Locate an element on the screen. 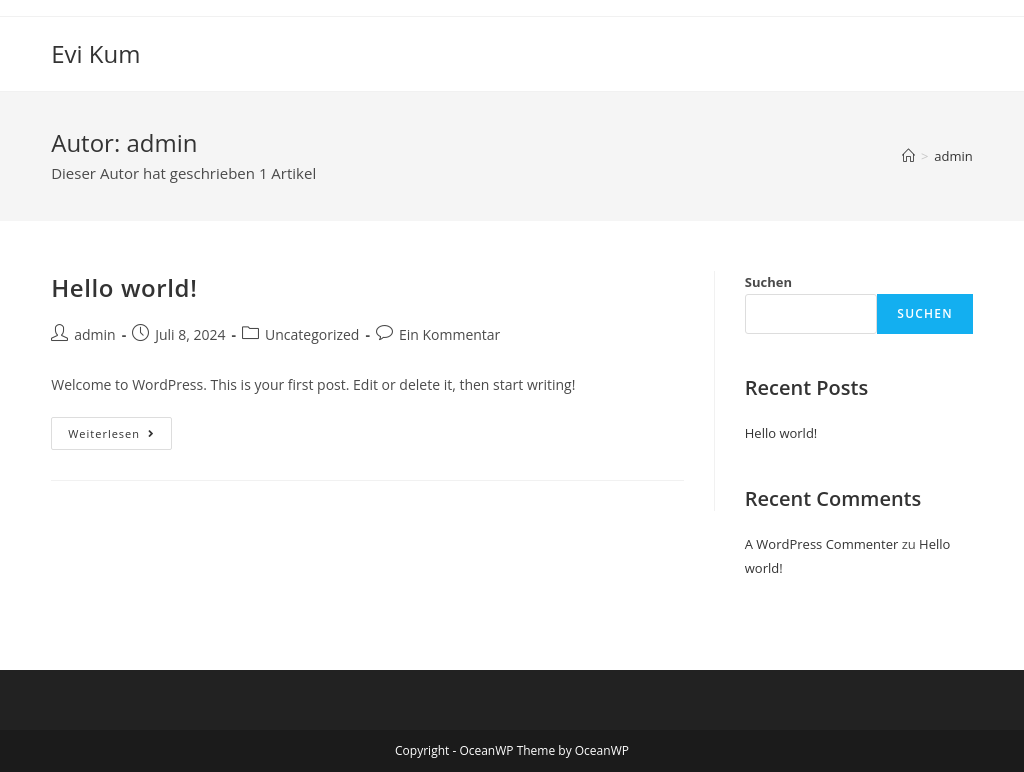  A WordPress Commenter is located at coordinates (822, 544).